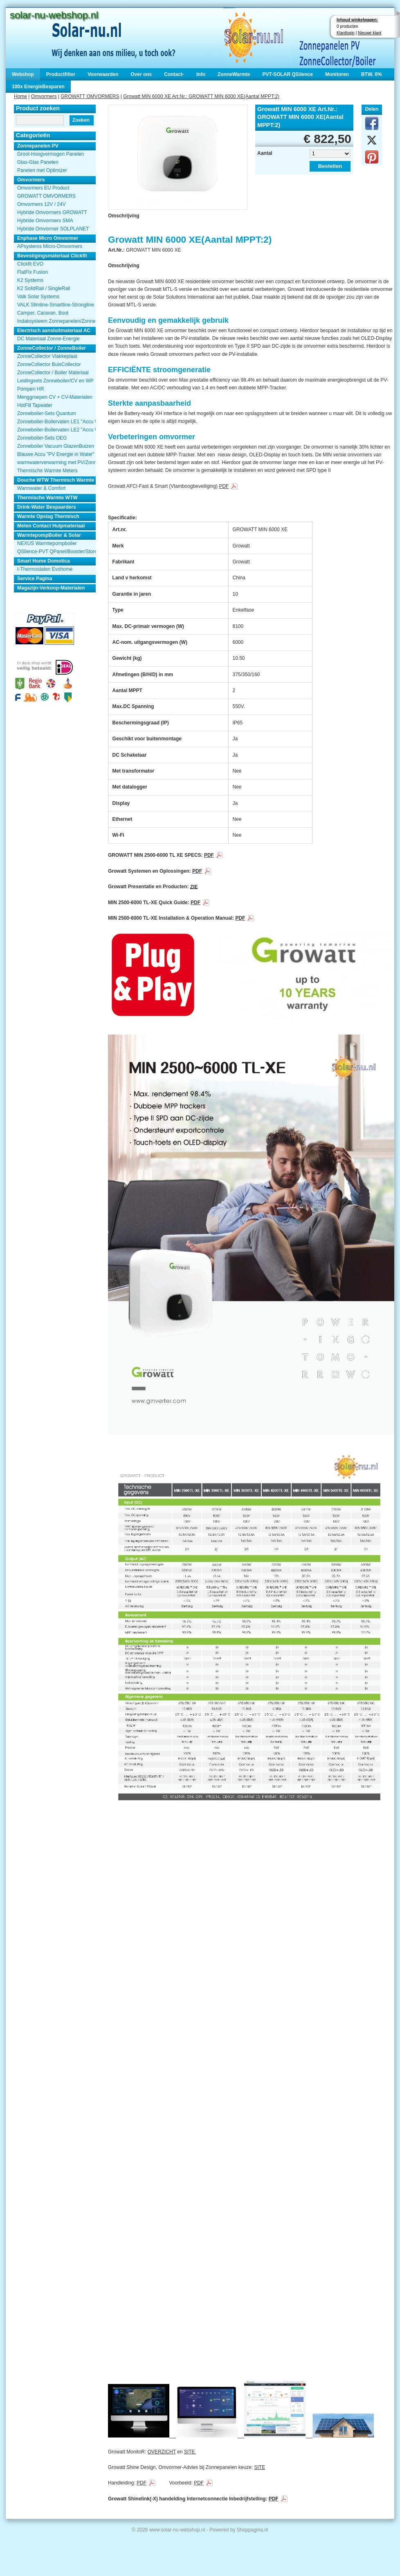 This screenshot has height=2576, width=400. Describe the element at coordinates (30, 264) in the screenshot. I see `Clickfit EVO` at that location.